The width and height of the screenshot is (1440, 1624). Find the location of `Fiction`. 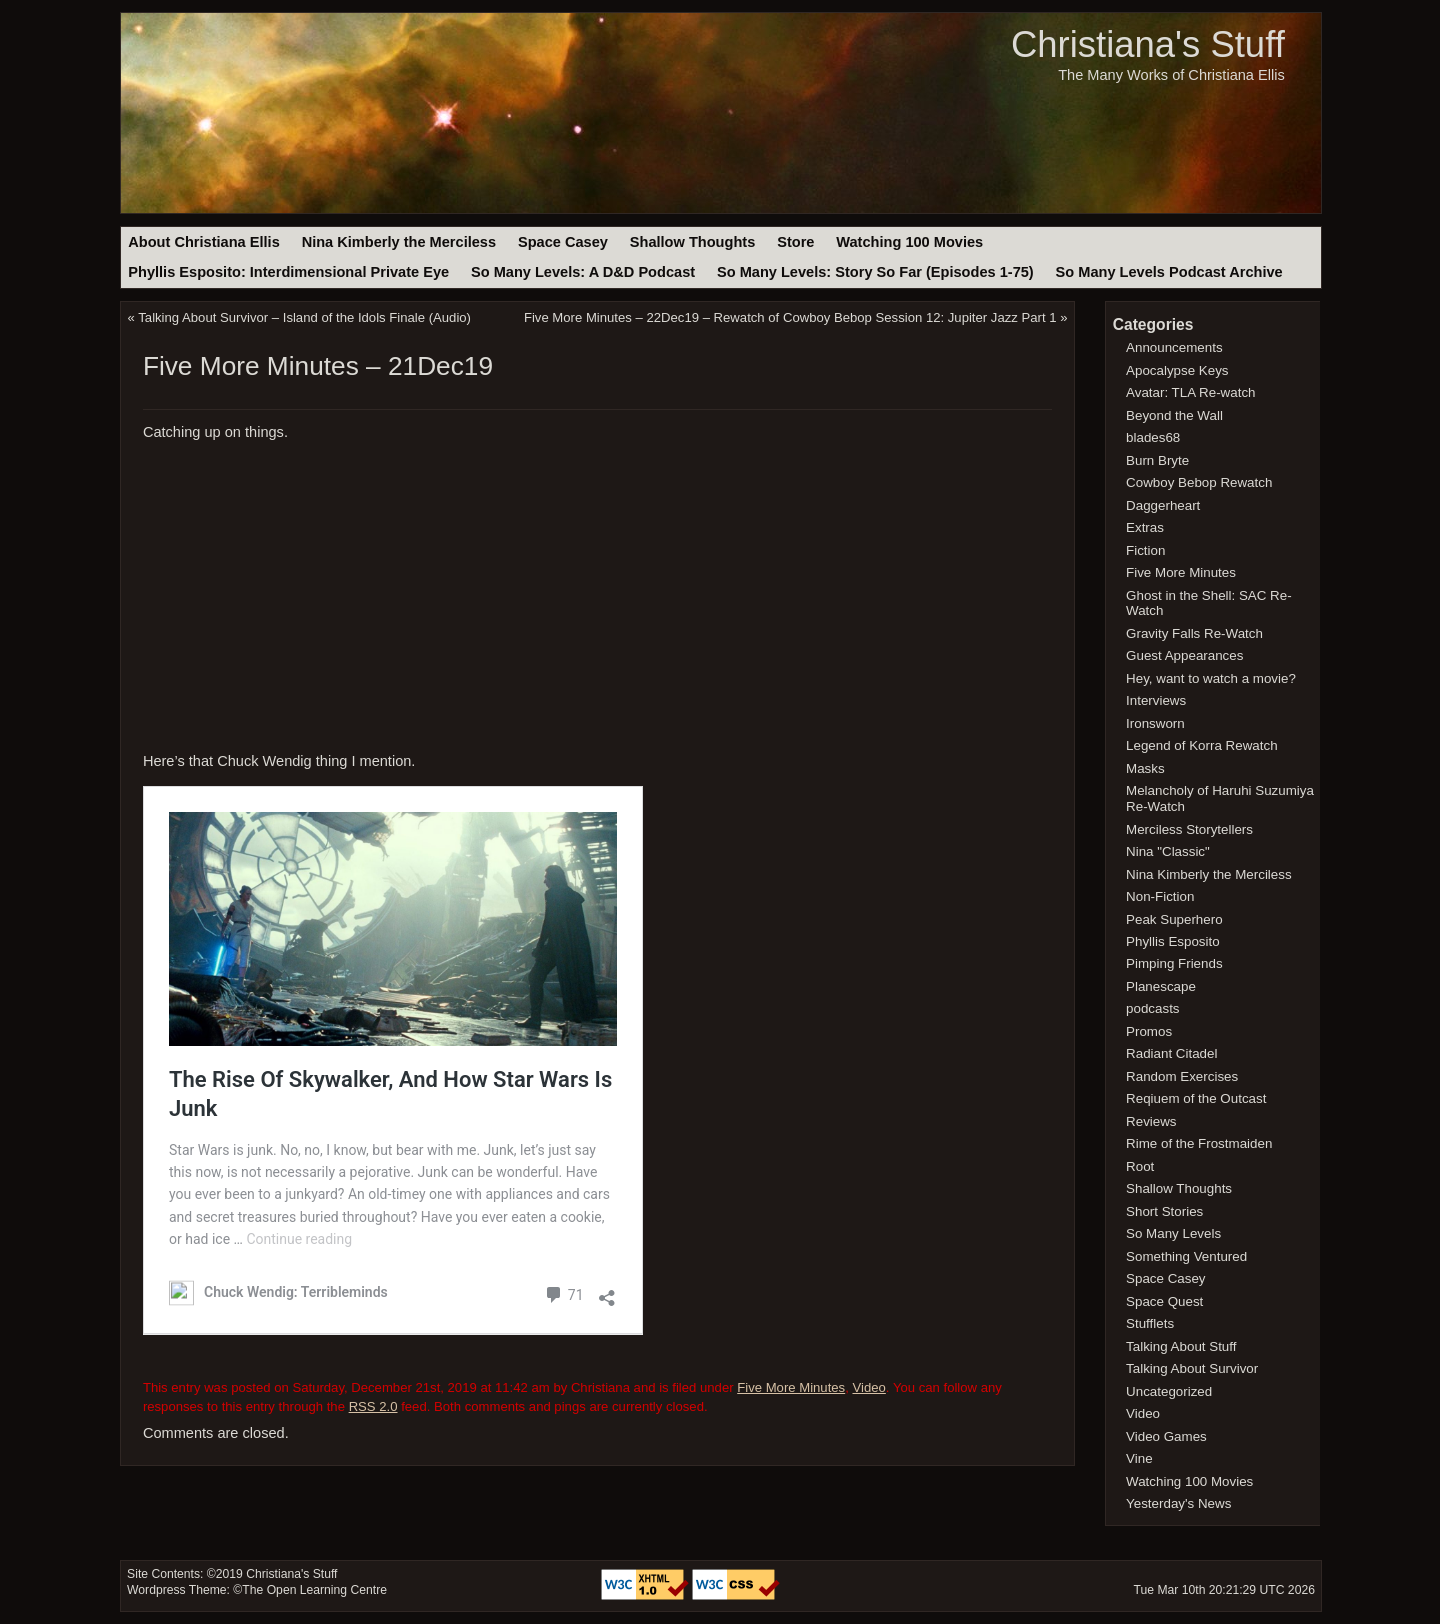

Fiction is located at coordinates (1145, 550).